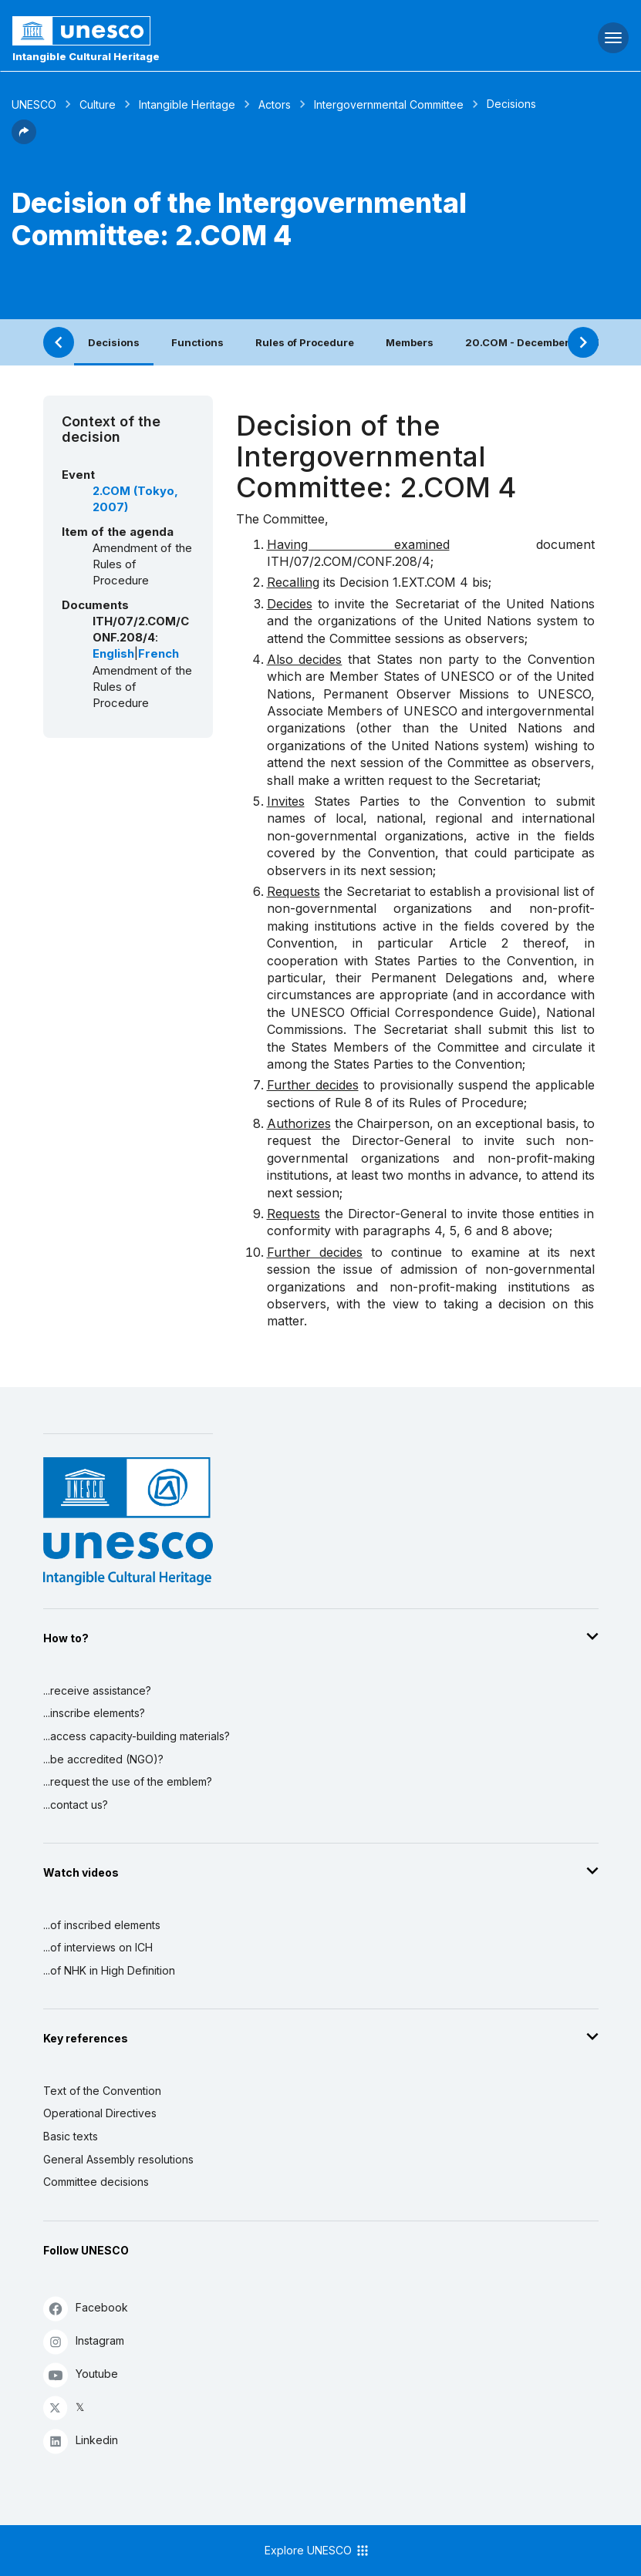  Describe the element at coordinates (97, 104) in the screenshot. I see `Culture` at that location.